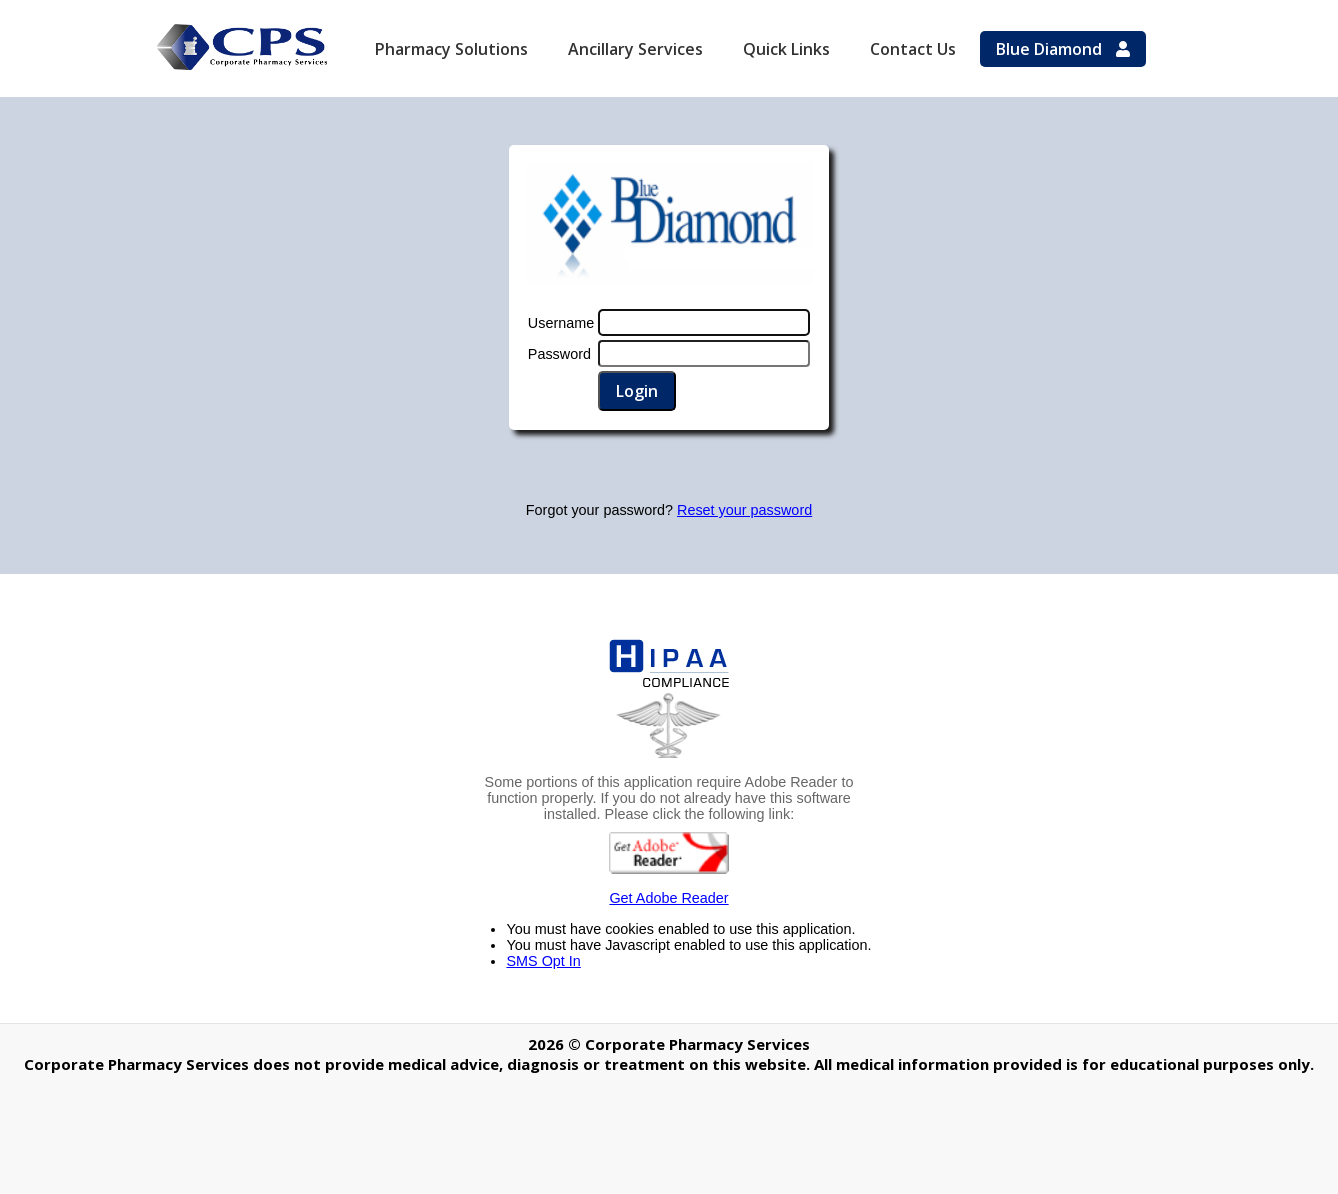 The width and height of the screenshot is (1338, 1194). What do you see at coordinates (786, 49) in the screenshot?
I see `Quick Links` at bounding box center [786, 49].